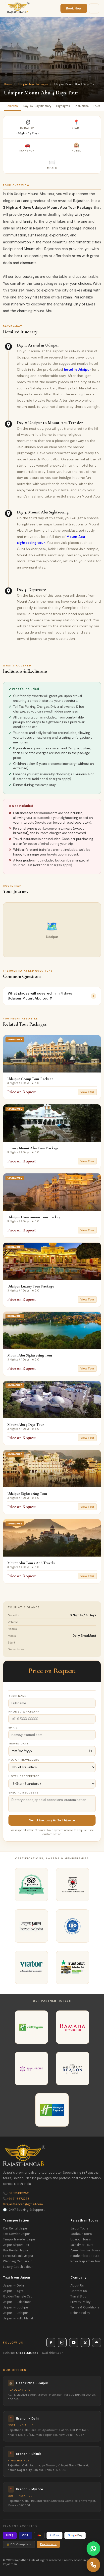 The width and height of the screenshot is (104, 2576). I want to click on Home, so click(8, 84).